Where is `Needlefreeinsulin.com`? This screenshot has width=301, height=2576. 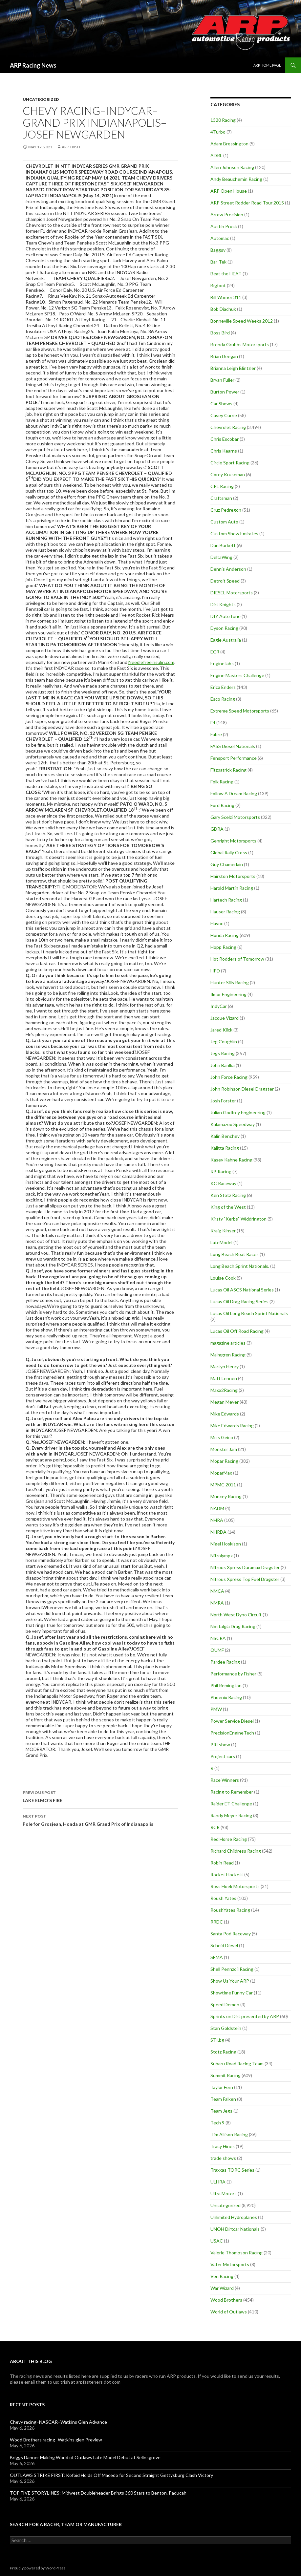
Needlefreeinsulin.com is located at coordinates (151, 662).